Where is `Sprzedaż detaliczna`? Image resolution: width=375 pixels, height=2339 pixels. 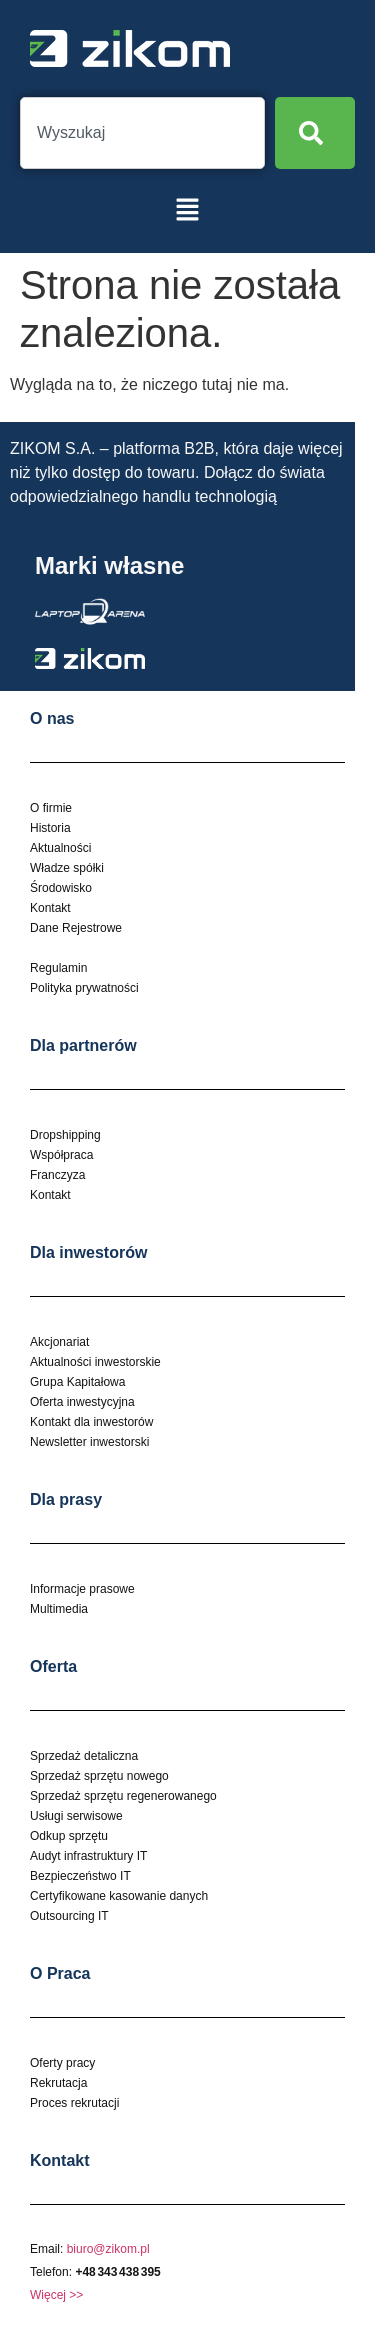
Sprzedaż detaliczna is located at coordinates (84, 1756).